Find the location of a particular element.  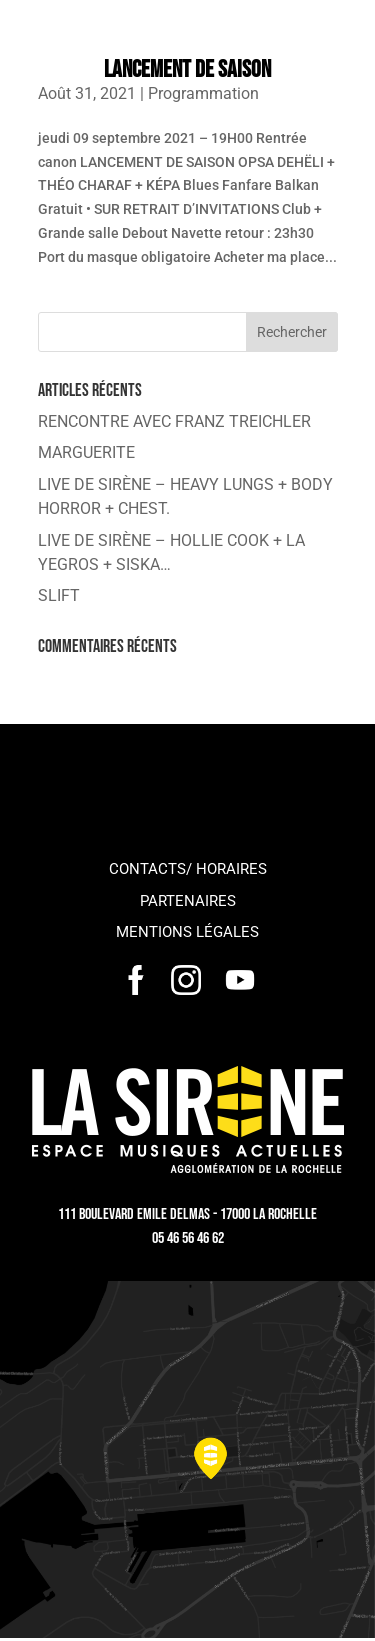

RENCONTRE AVEC FRANZ TREICHLER is located at coordinates (174, 421).